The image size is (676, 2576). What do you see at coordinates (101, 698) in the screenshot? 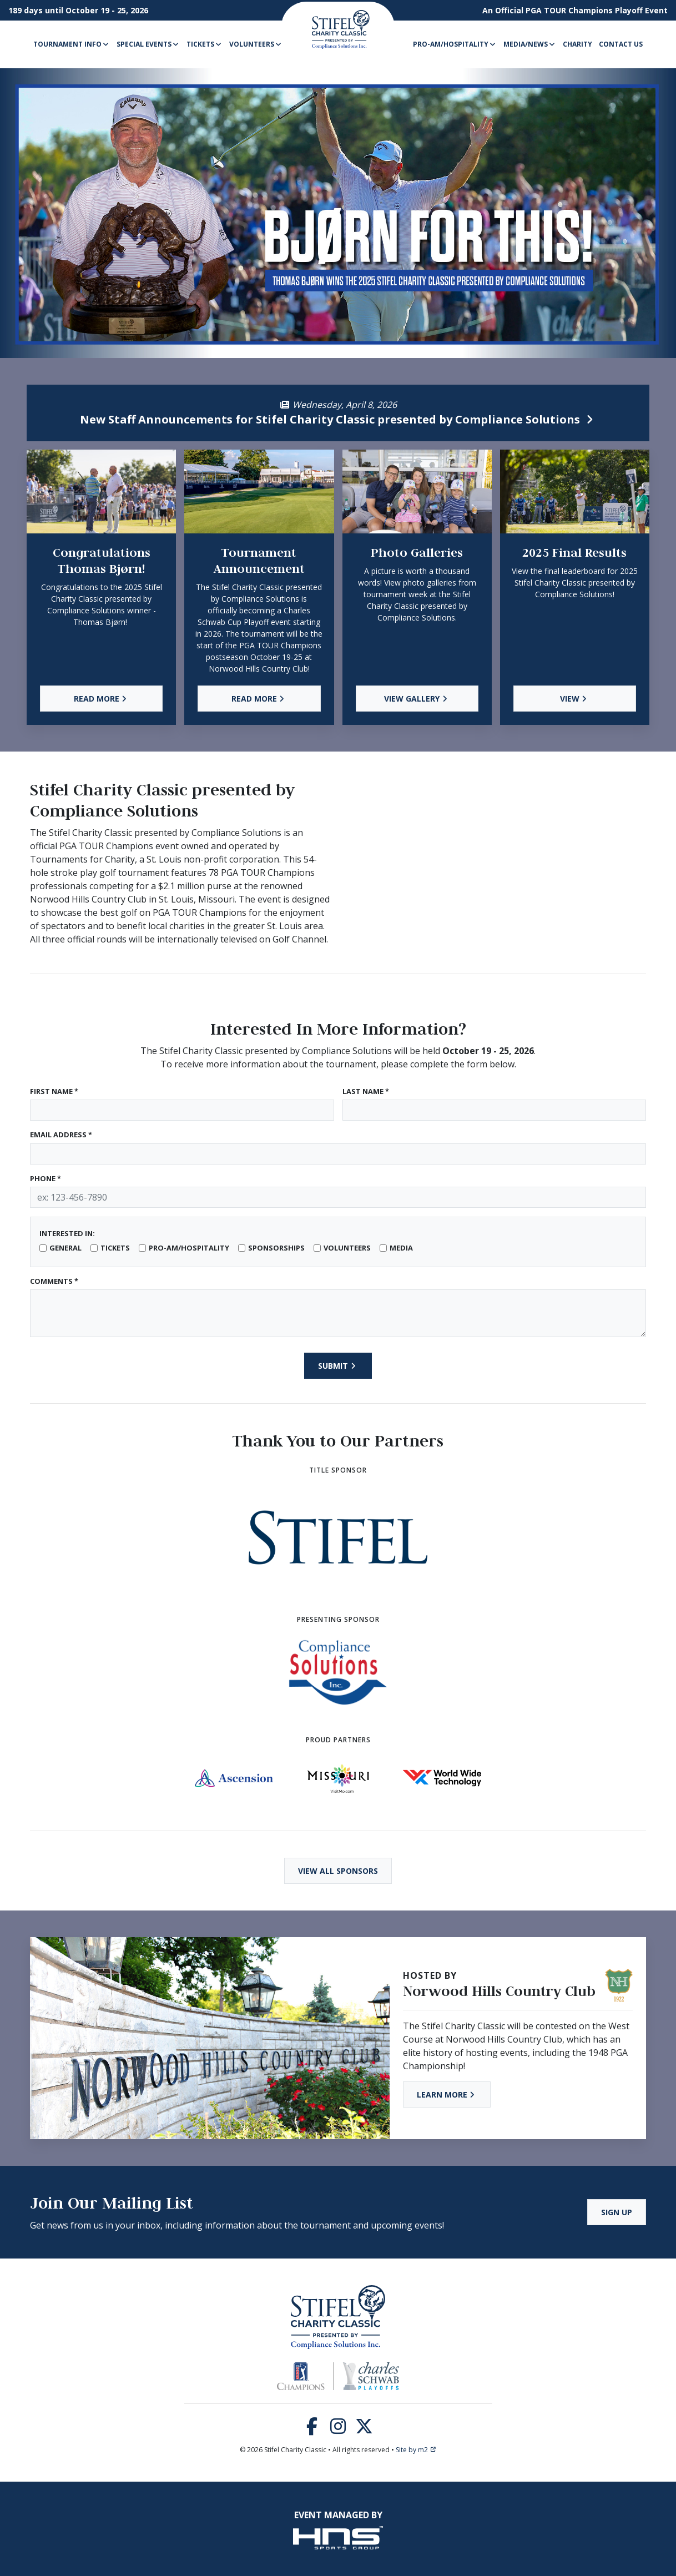
I see `Read More` at bounding box center [101, 698].